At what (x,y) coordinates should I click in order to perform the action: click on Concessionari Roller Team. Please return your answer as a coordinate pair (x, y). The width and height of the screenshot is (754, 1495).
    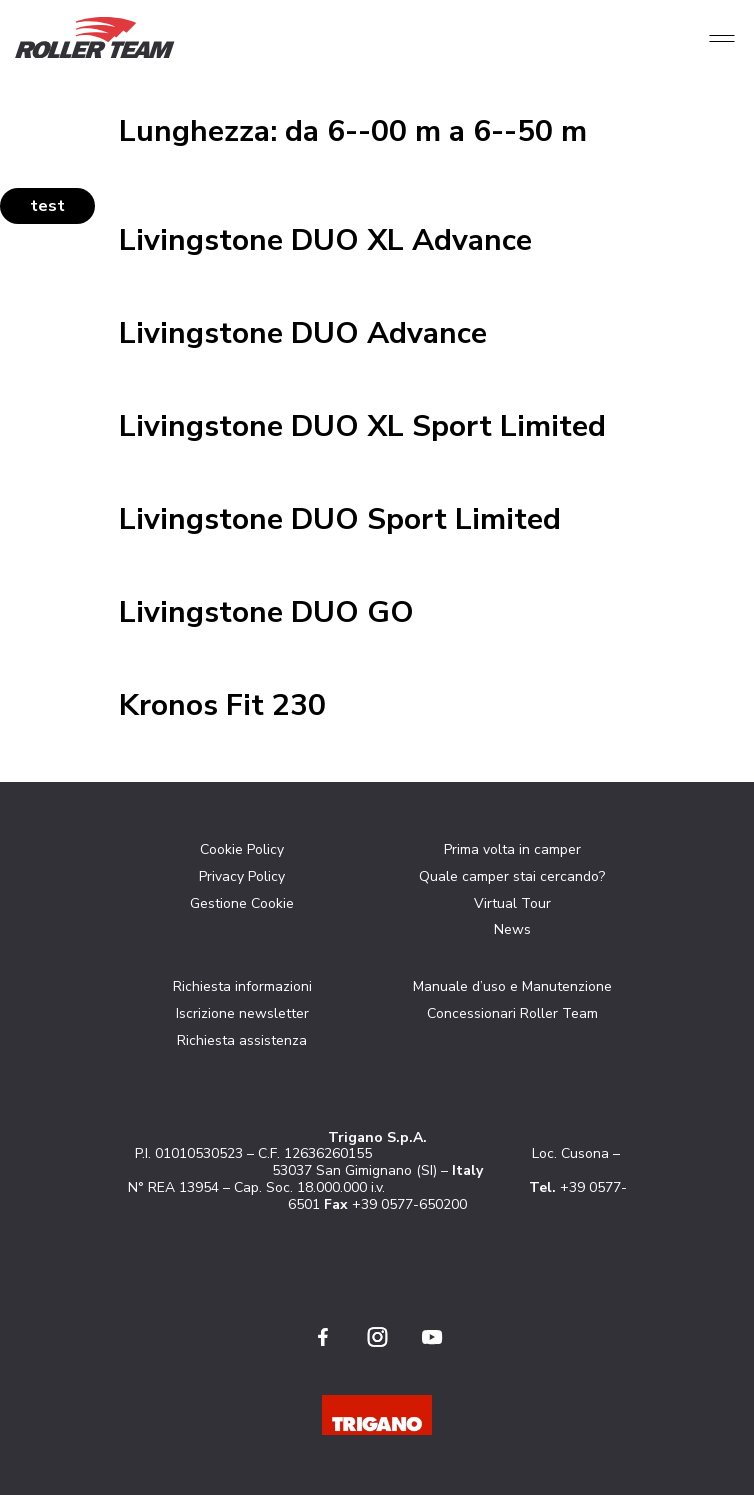
    Looking at the image, I should click on (512, 1013).